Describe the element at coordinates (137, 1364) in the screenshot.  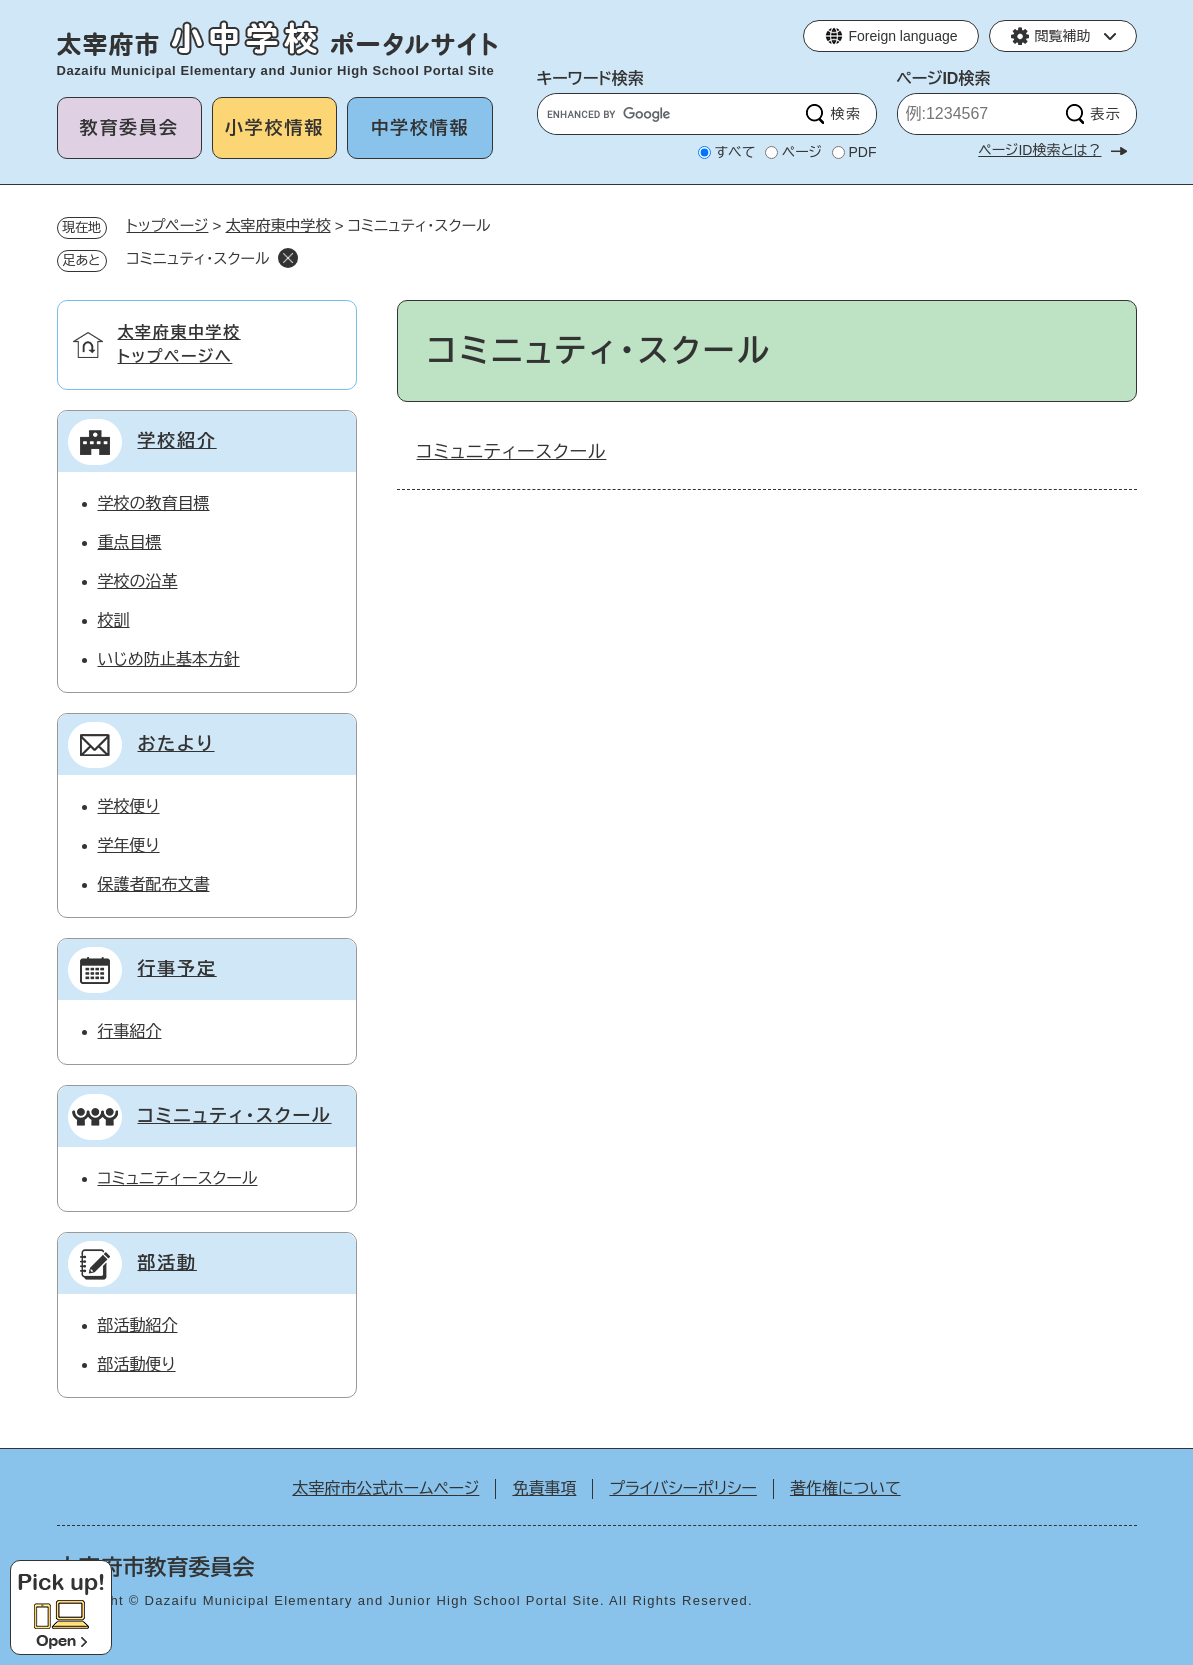
I see `部活動便り` at that location.